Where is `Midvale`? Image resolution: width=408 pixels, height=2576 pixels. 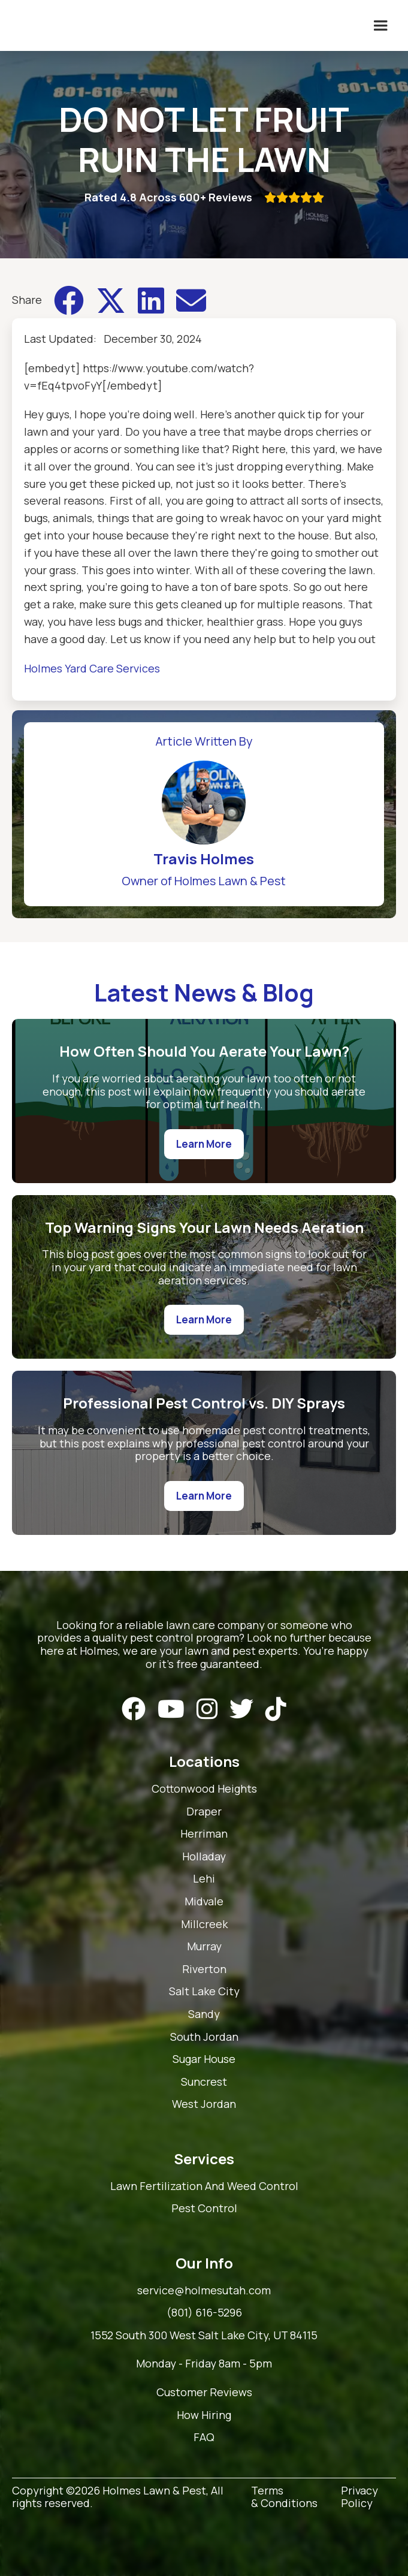 Midvale is located at coordinates (204, 1901).